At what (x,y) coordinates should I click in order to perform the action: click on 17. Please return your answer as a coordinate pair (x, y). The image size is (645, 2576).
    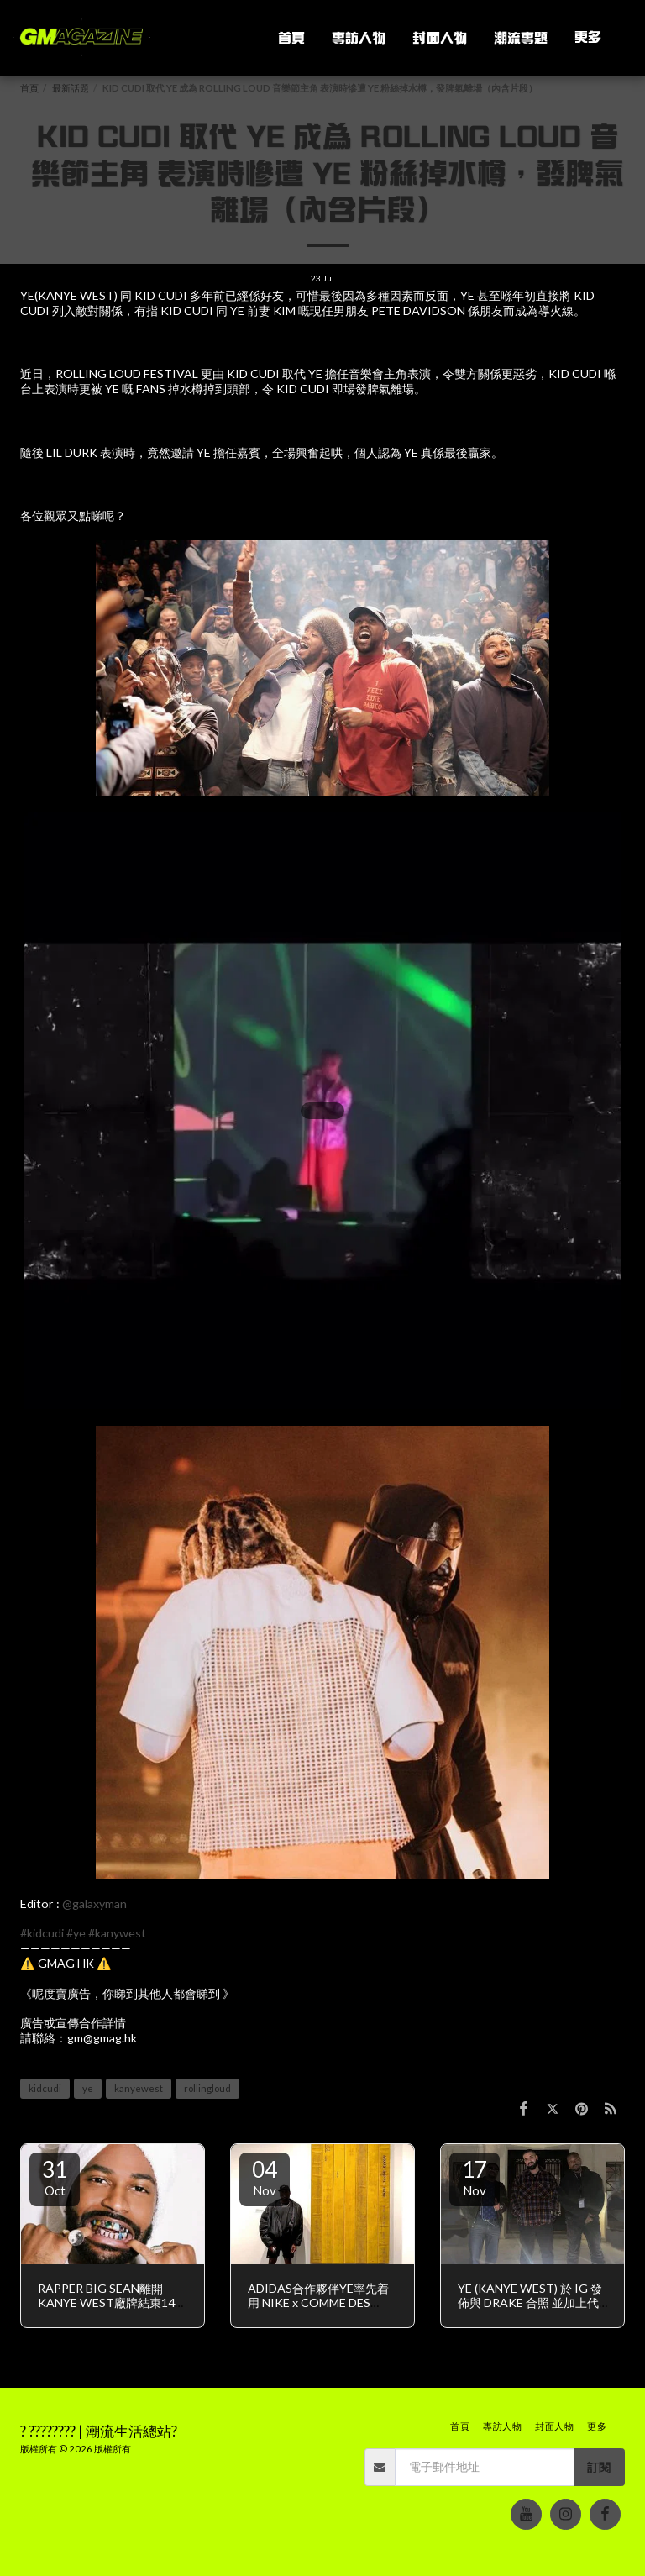
    Looking at the image, I should click on (474, 2177).